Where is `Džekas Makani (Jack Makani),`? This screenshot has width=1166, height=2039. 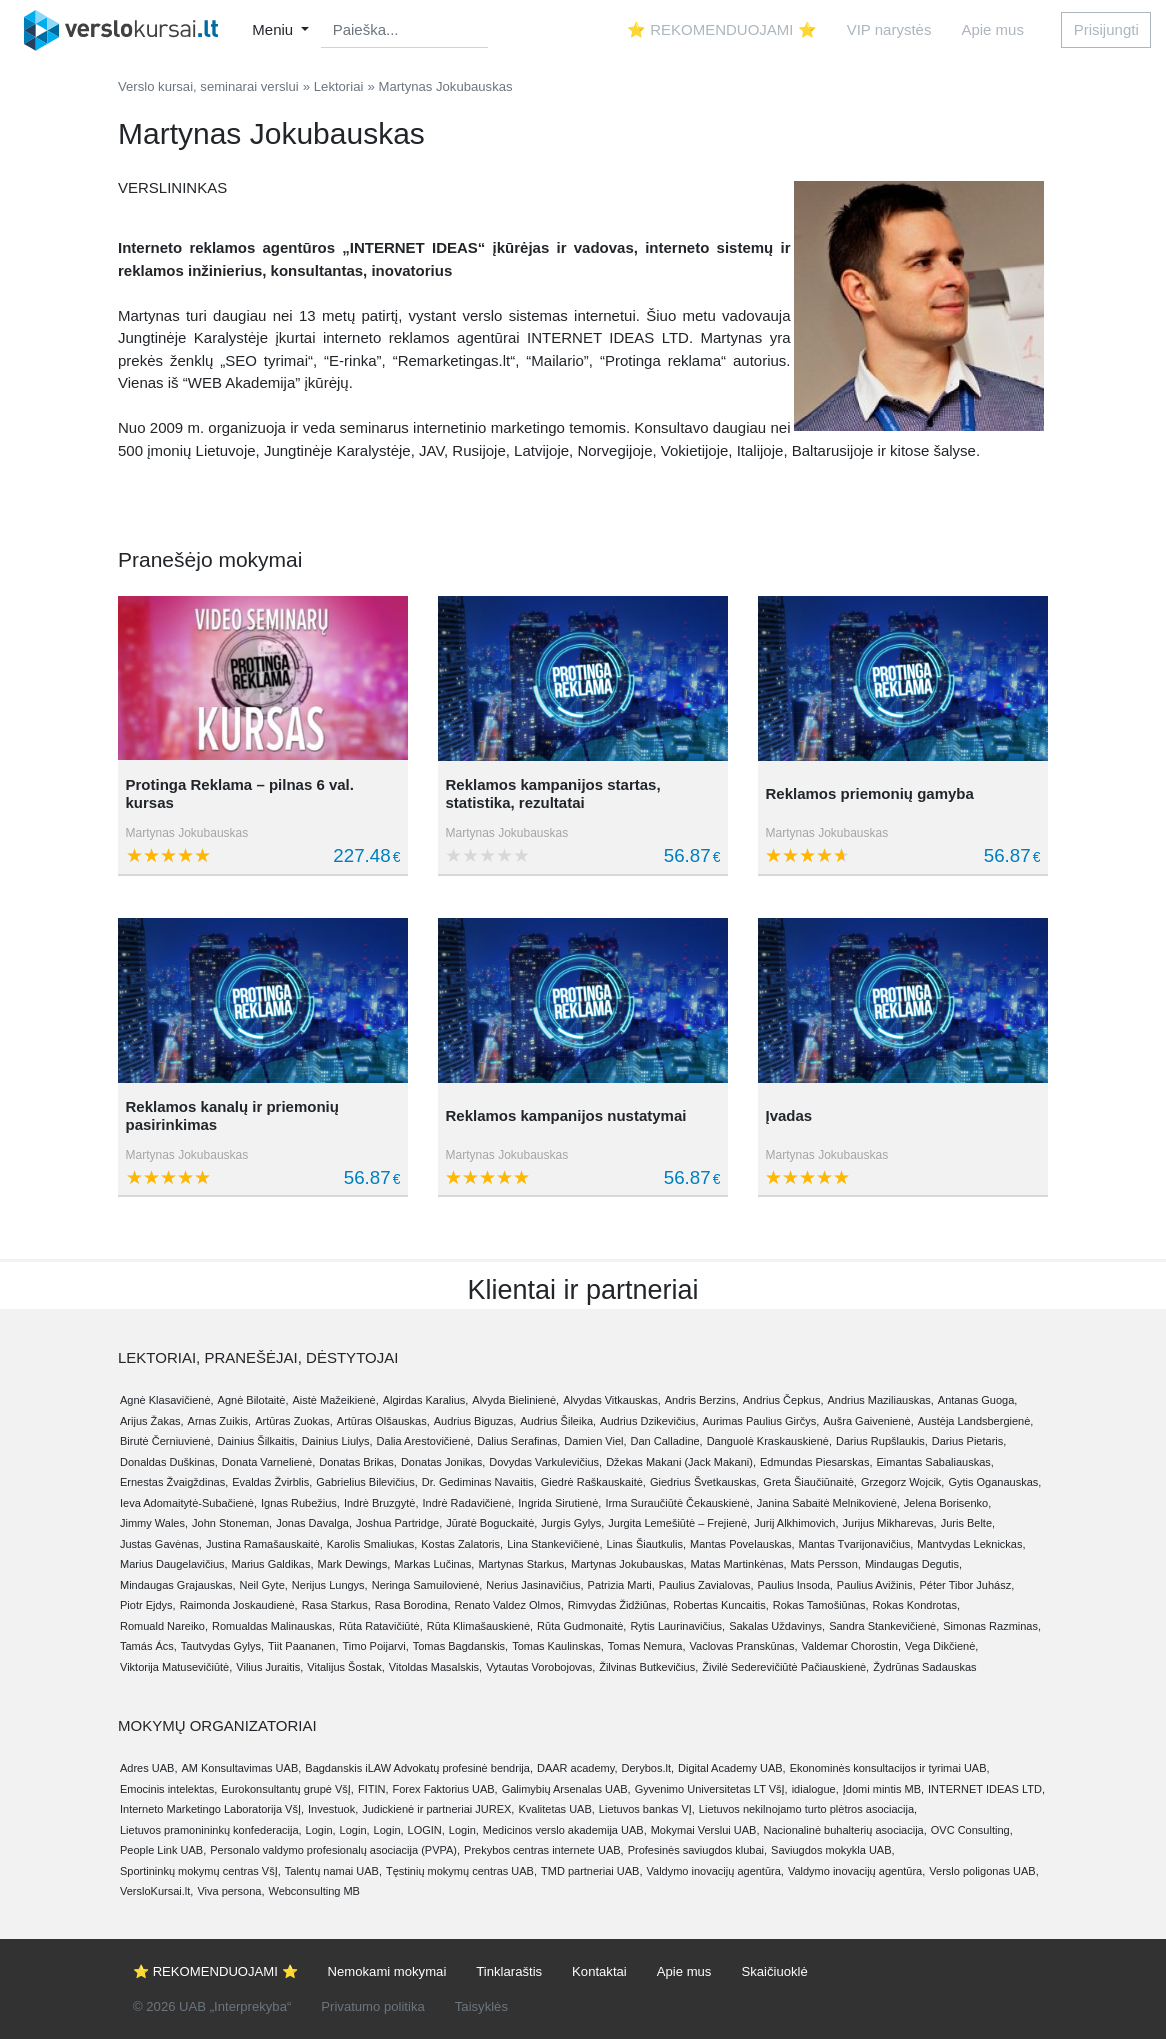
Džekas Makani (Jack Makani), is located at coordinates (681, 1462).